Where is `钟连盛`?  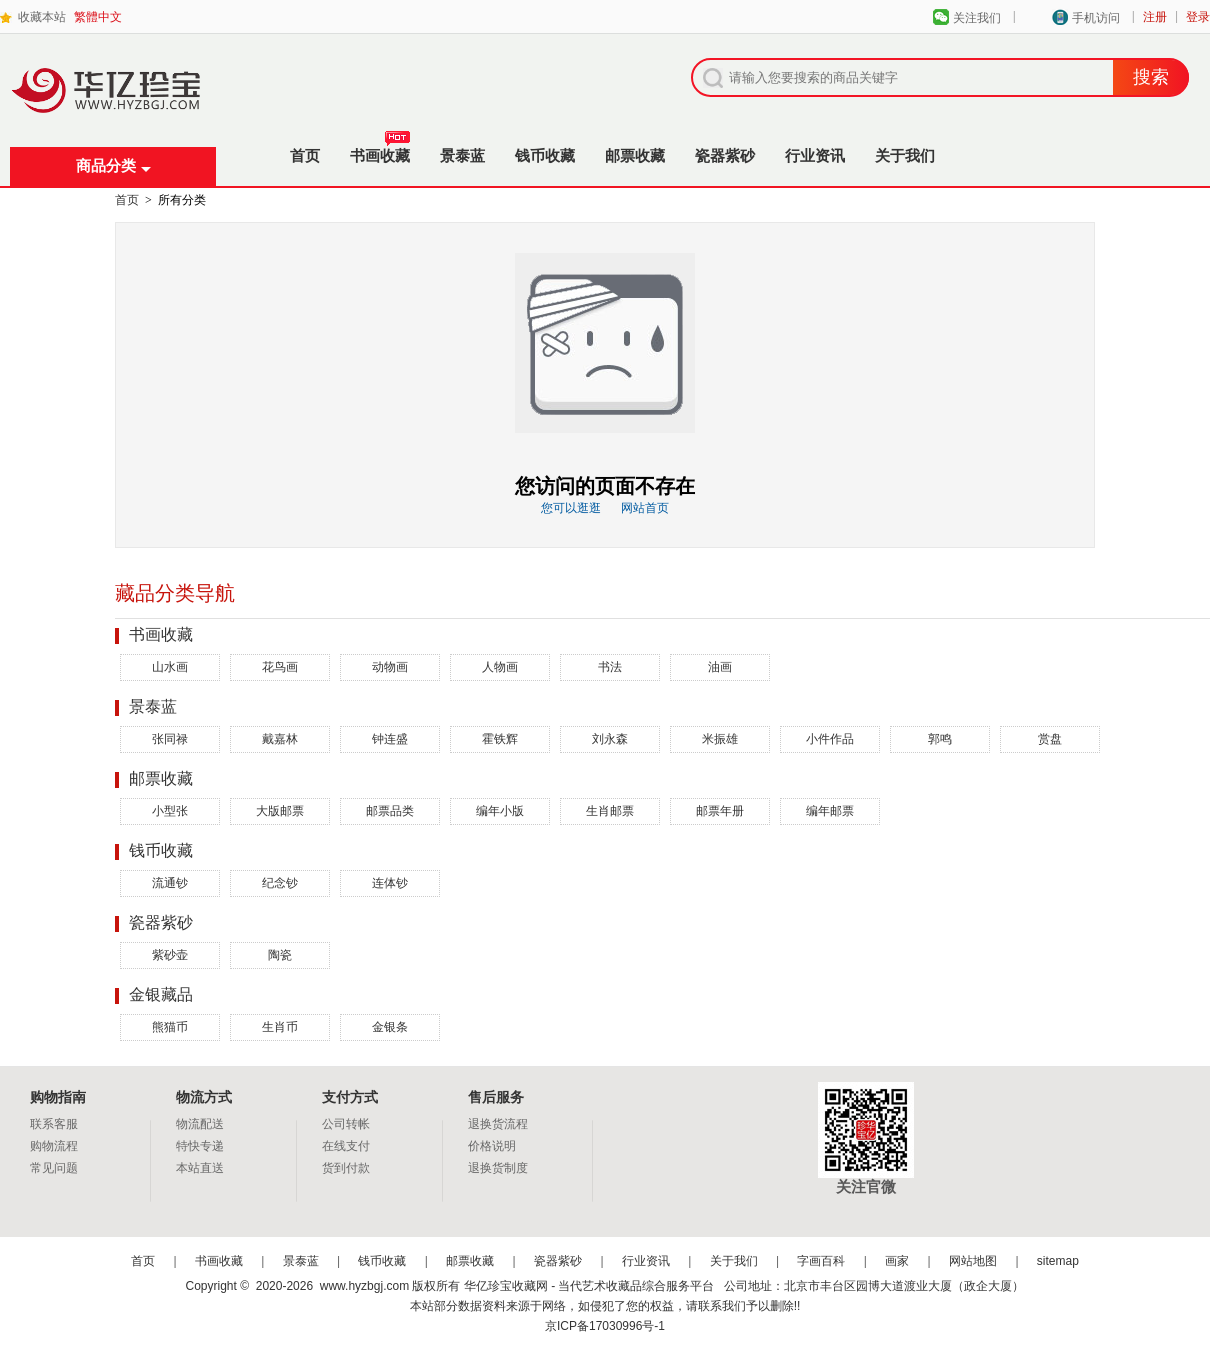
钟连盛 is located at coordinates (390, 739).